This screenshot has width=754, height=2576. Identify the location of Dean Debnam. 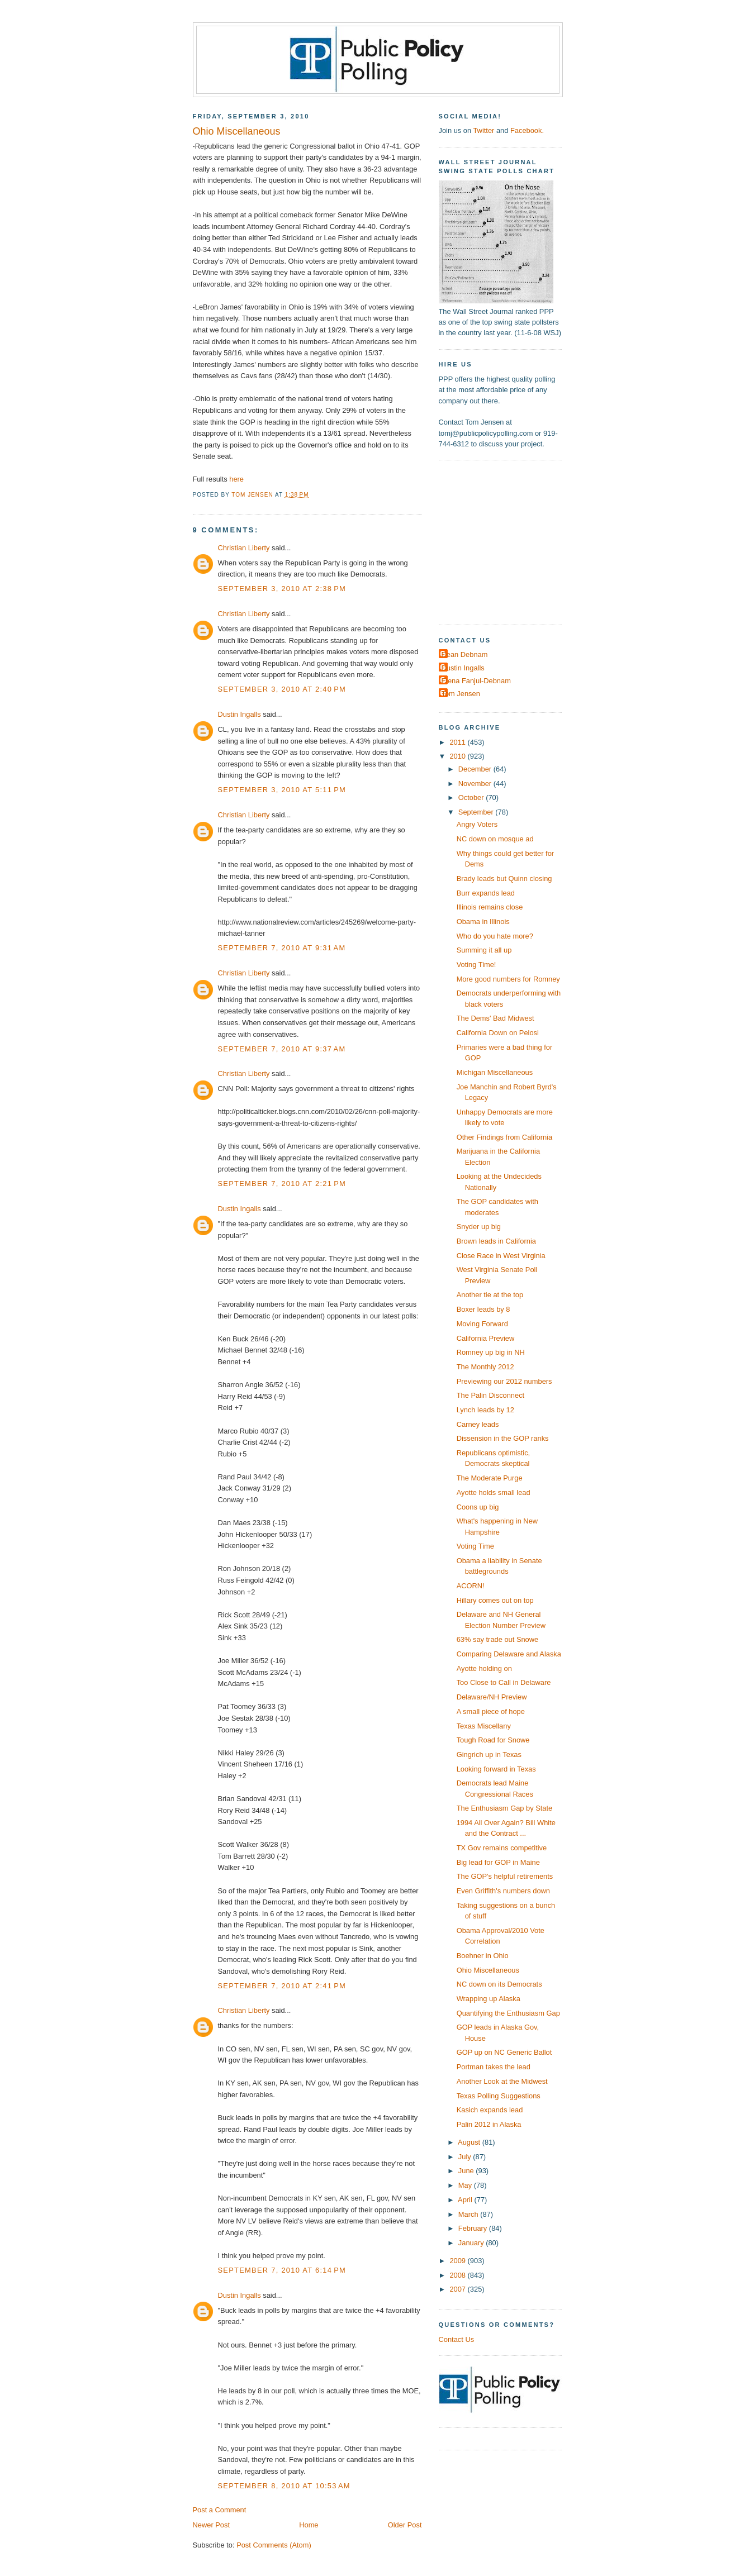
(465, 654).